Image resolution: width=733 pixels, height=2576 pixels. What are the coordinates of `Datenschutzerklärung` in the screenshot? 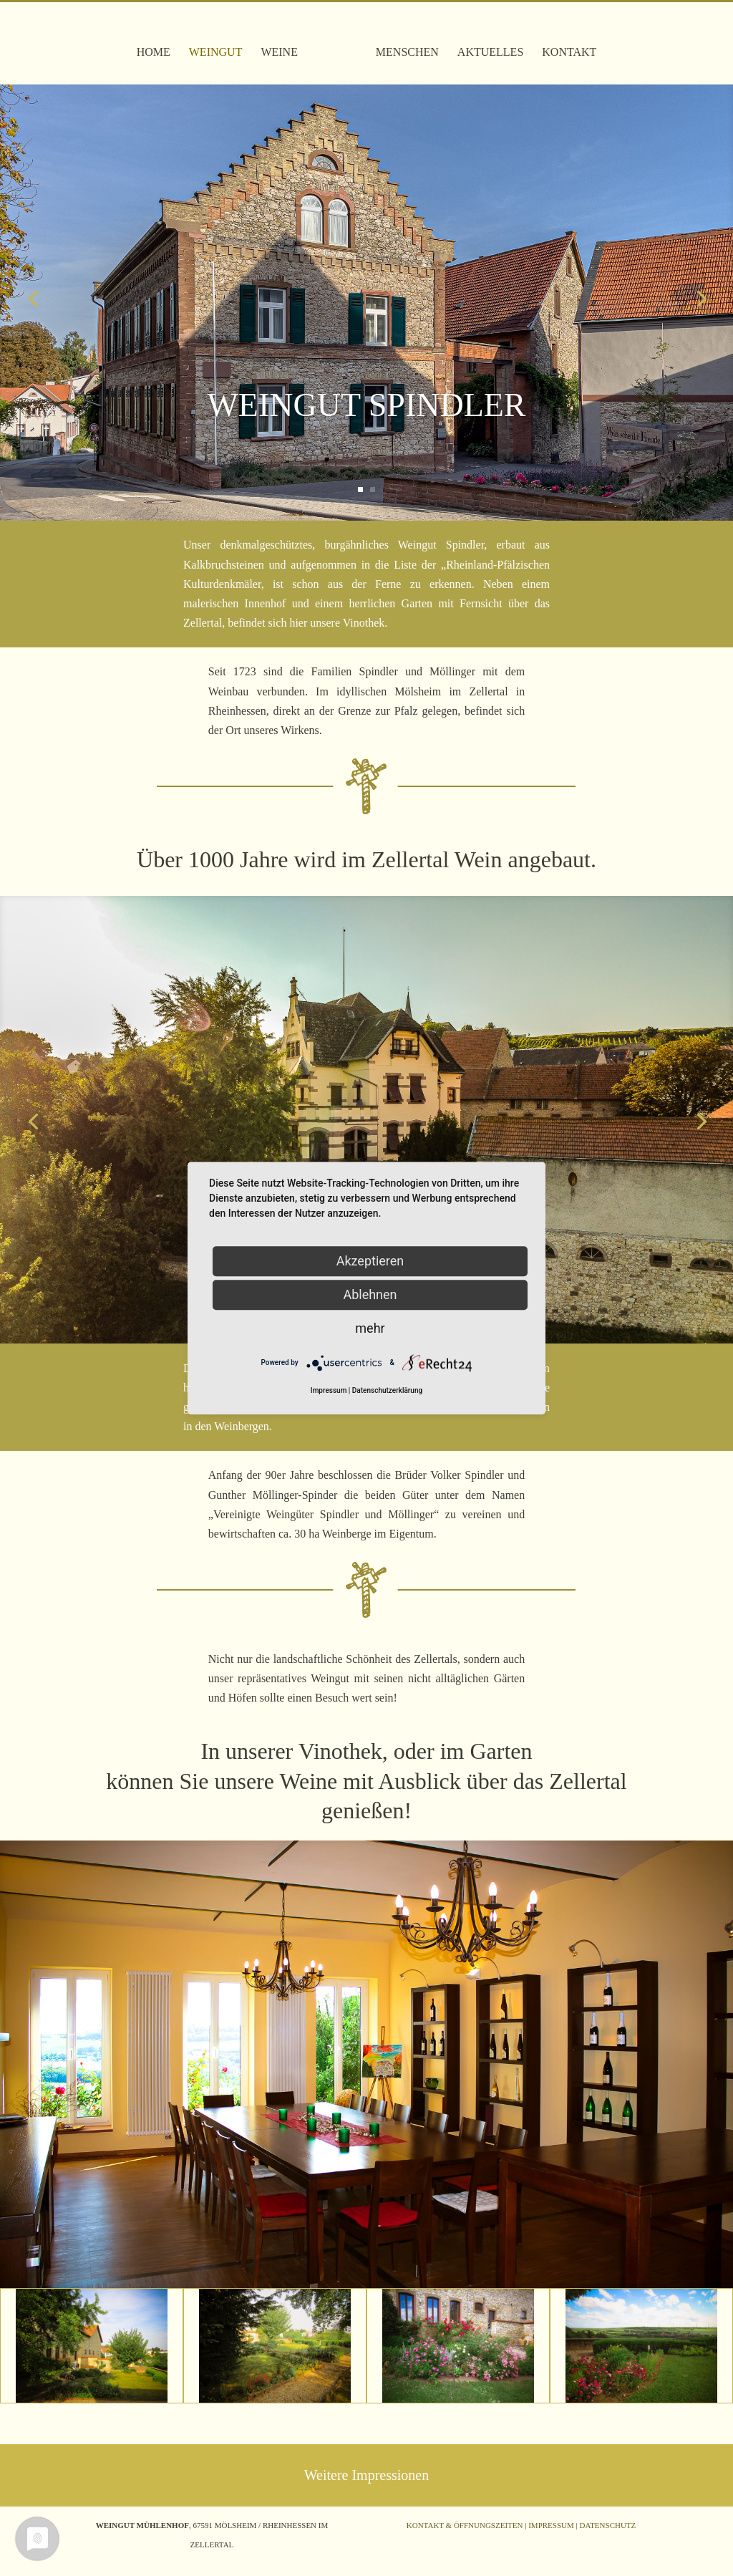 It's located at (387, 1390).